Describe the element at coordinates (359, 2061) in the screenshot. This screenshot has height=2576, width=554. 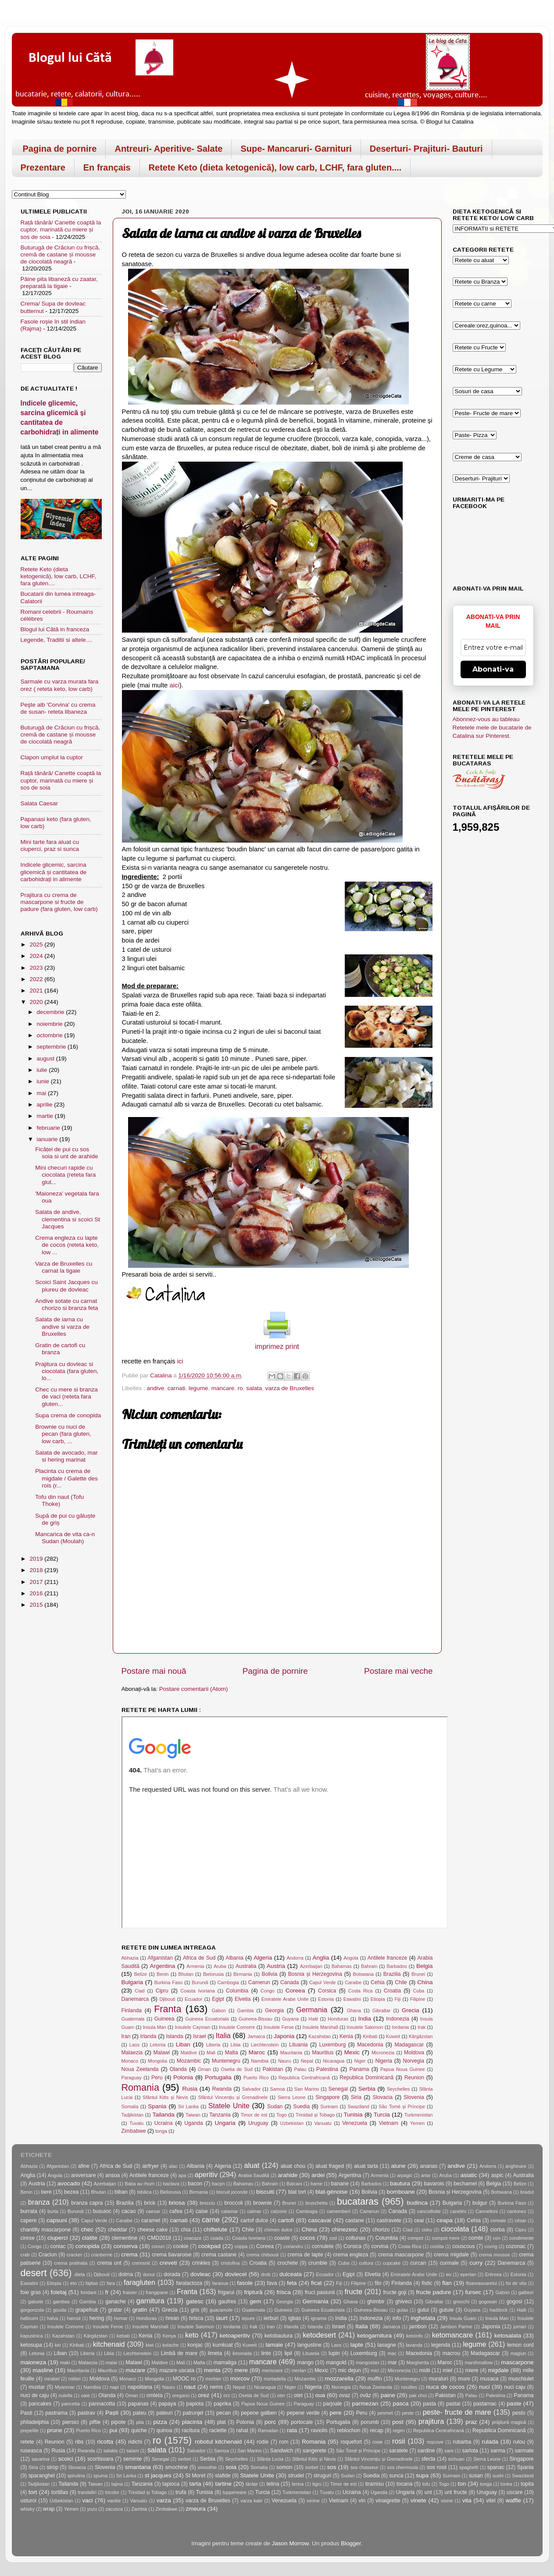
I see `Niger` at that location.